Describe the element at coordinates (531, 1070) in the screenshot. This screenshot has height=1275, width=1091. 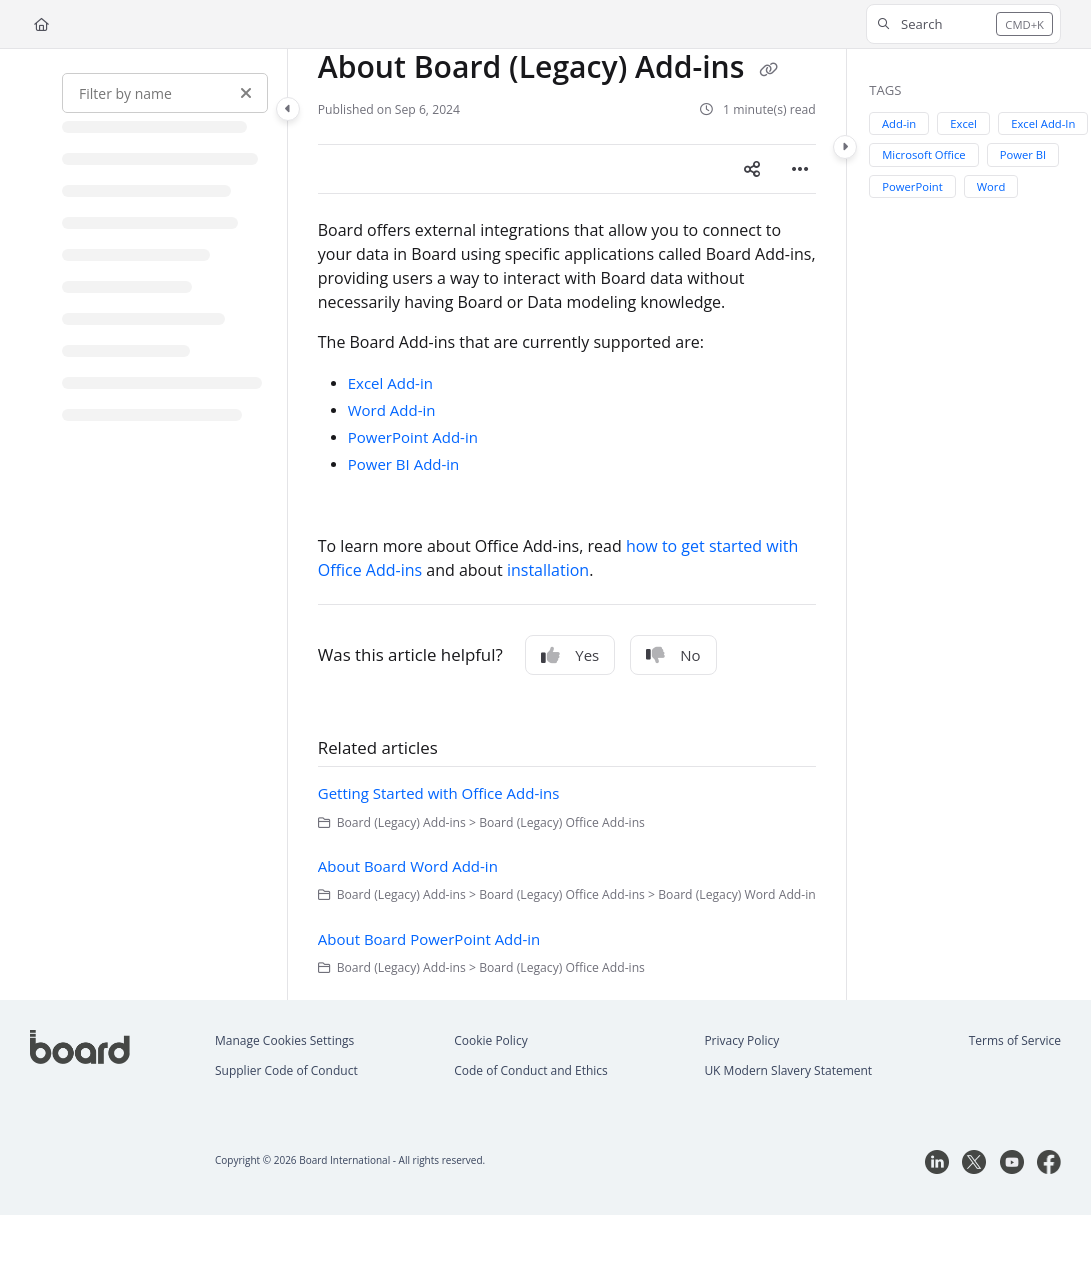
I see `Code of Conduct and Ethics` at that location.